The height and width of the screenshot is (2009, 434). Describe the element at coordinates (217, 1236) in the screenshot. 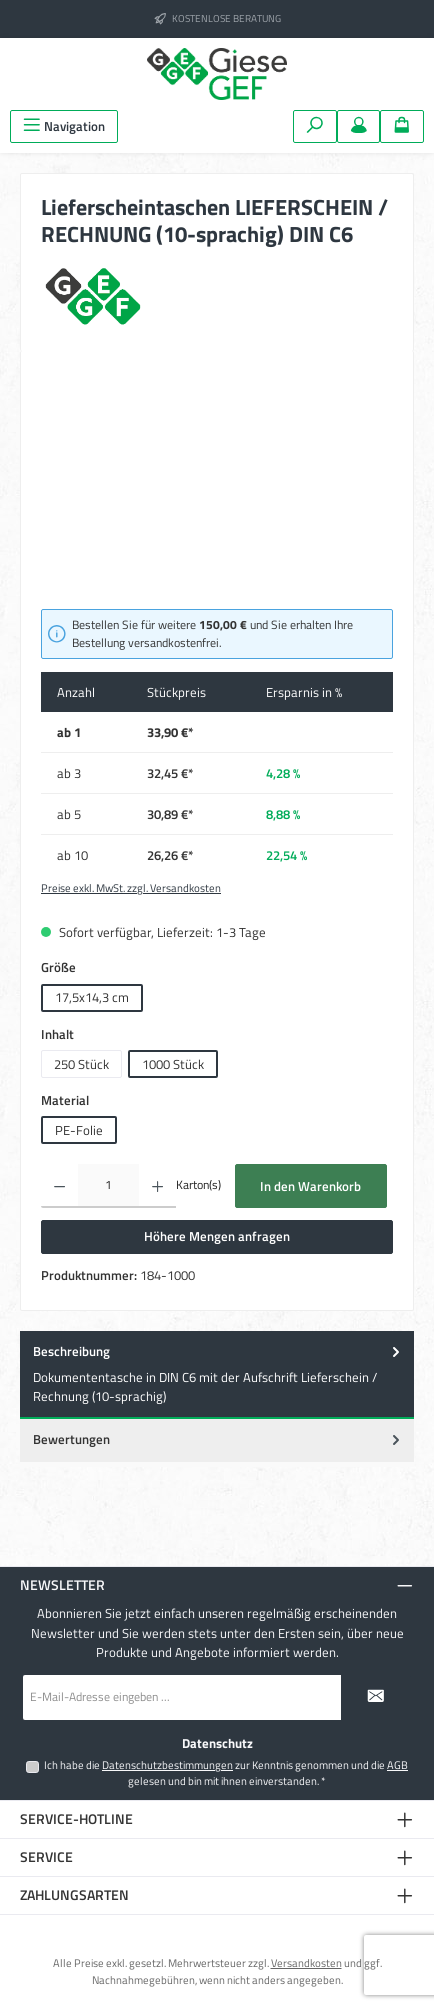

I see `Höhere Mengen anfragen [Öffnet eine Anfragemodal]` at that location.